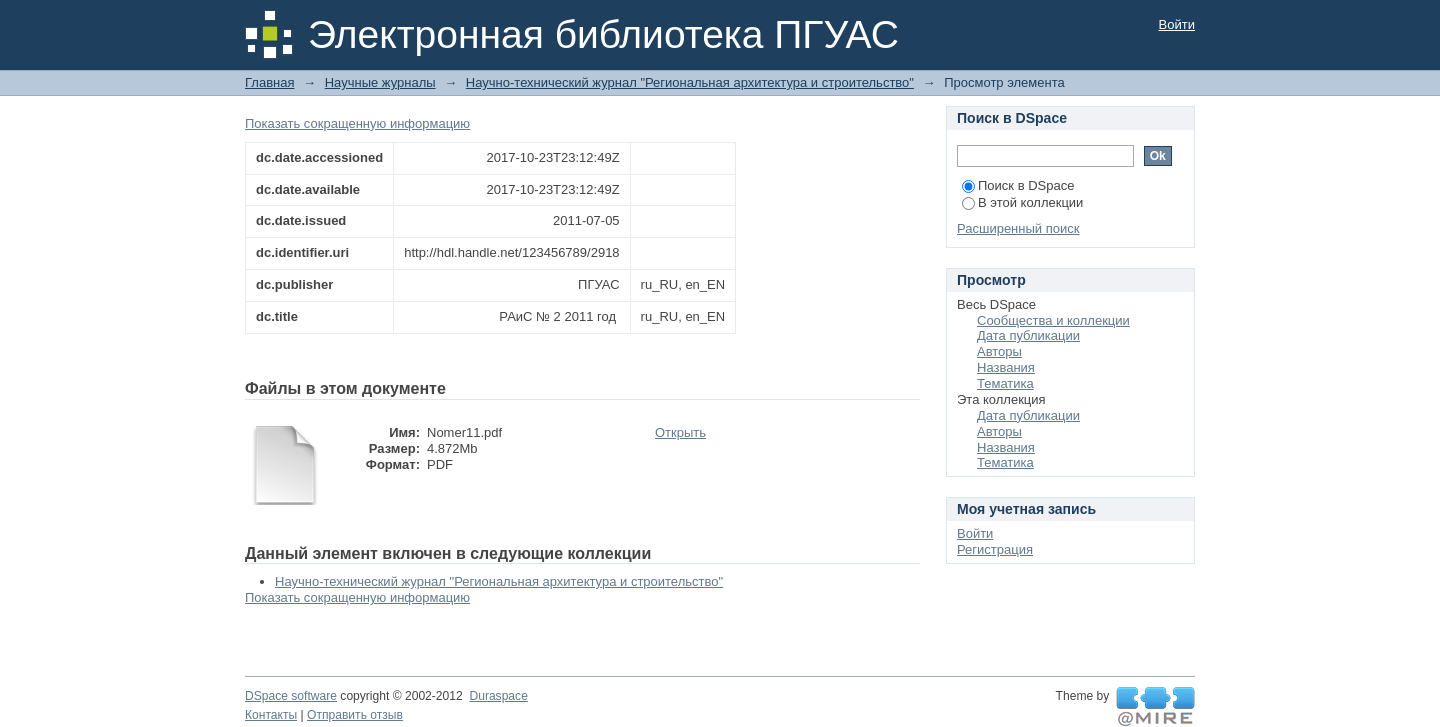  Describe the element at coordinates (357, 123) in the screenshot. I see `Показать сокращенную информацию` at that location.